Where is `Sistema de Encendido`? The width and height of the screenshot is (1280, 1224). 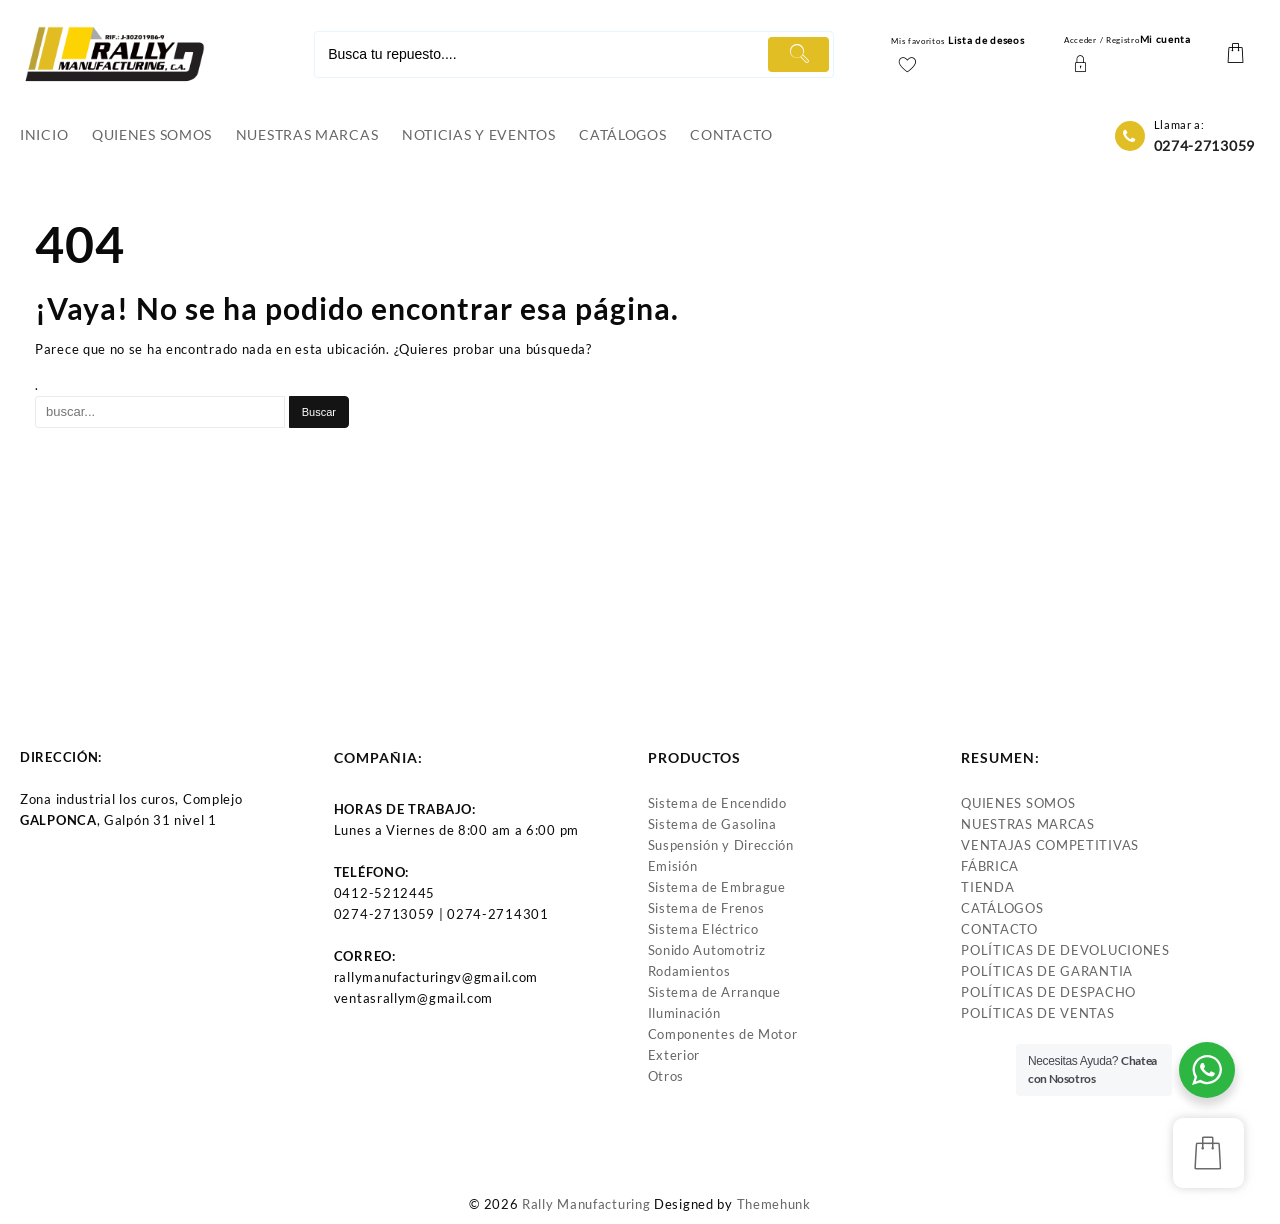
Sistema de Encendido is located at coordinates (717, 803).